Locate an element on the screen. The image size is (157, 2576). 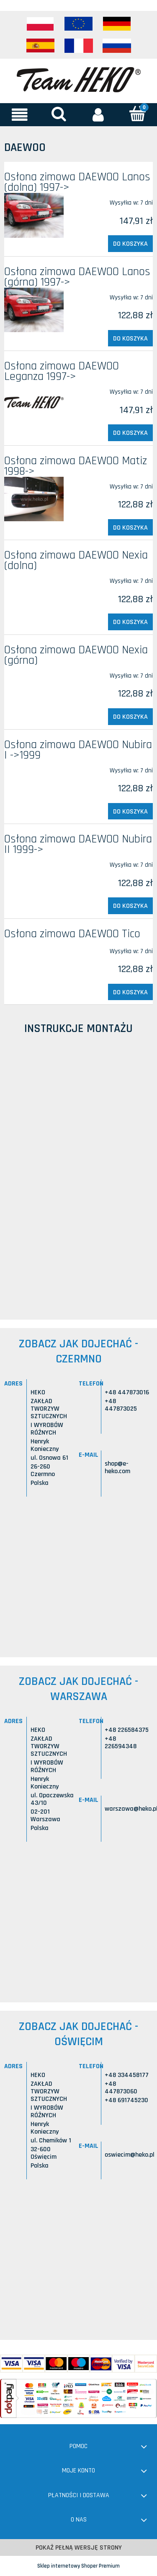
Osłona zimowa DAEWOO Nubira II 1999-> is located at coordinates (78, 844).